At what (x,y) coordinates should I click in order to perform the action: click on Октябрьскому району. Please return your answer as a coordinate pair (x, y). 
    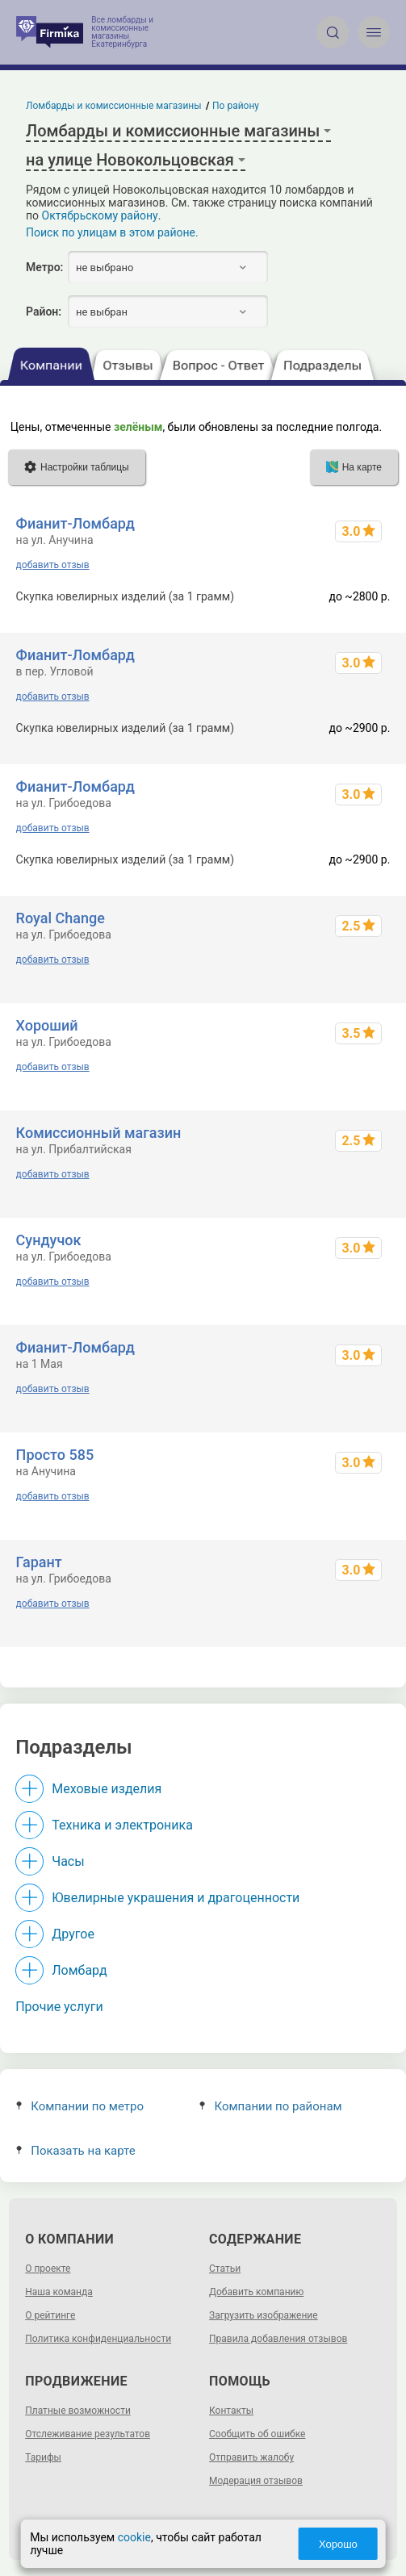
    Looking at the image, I should click on (100, 215).